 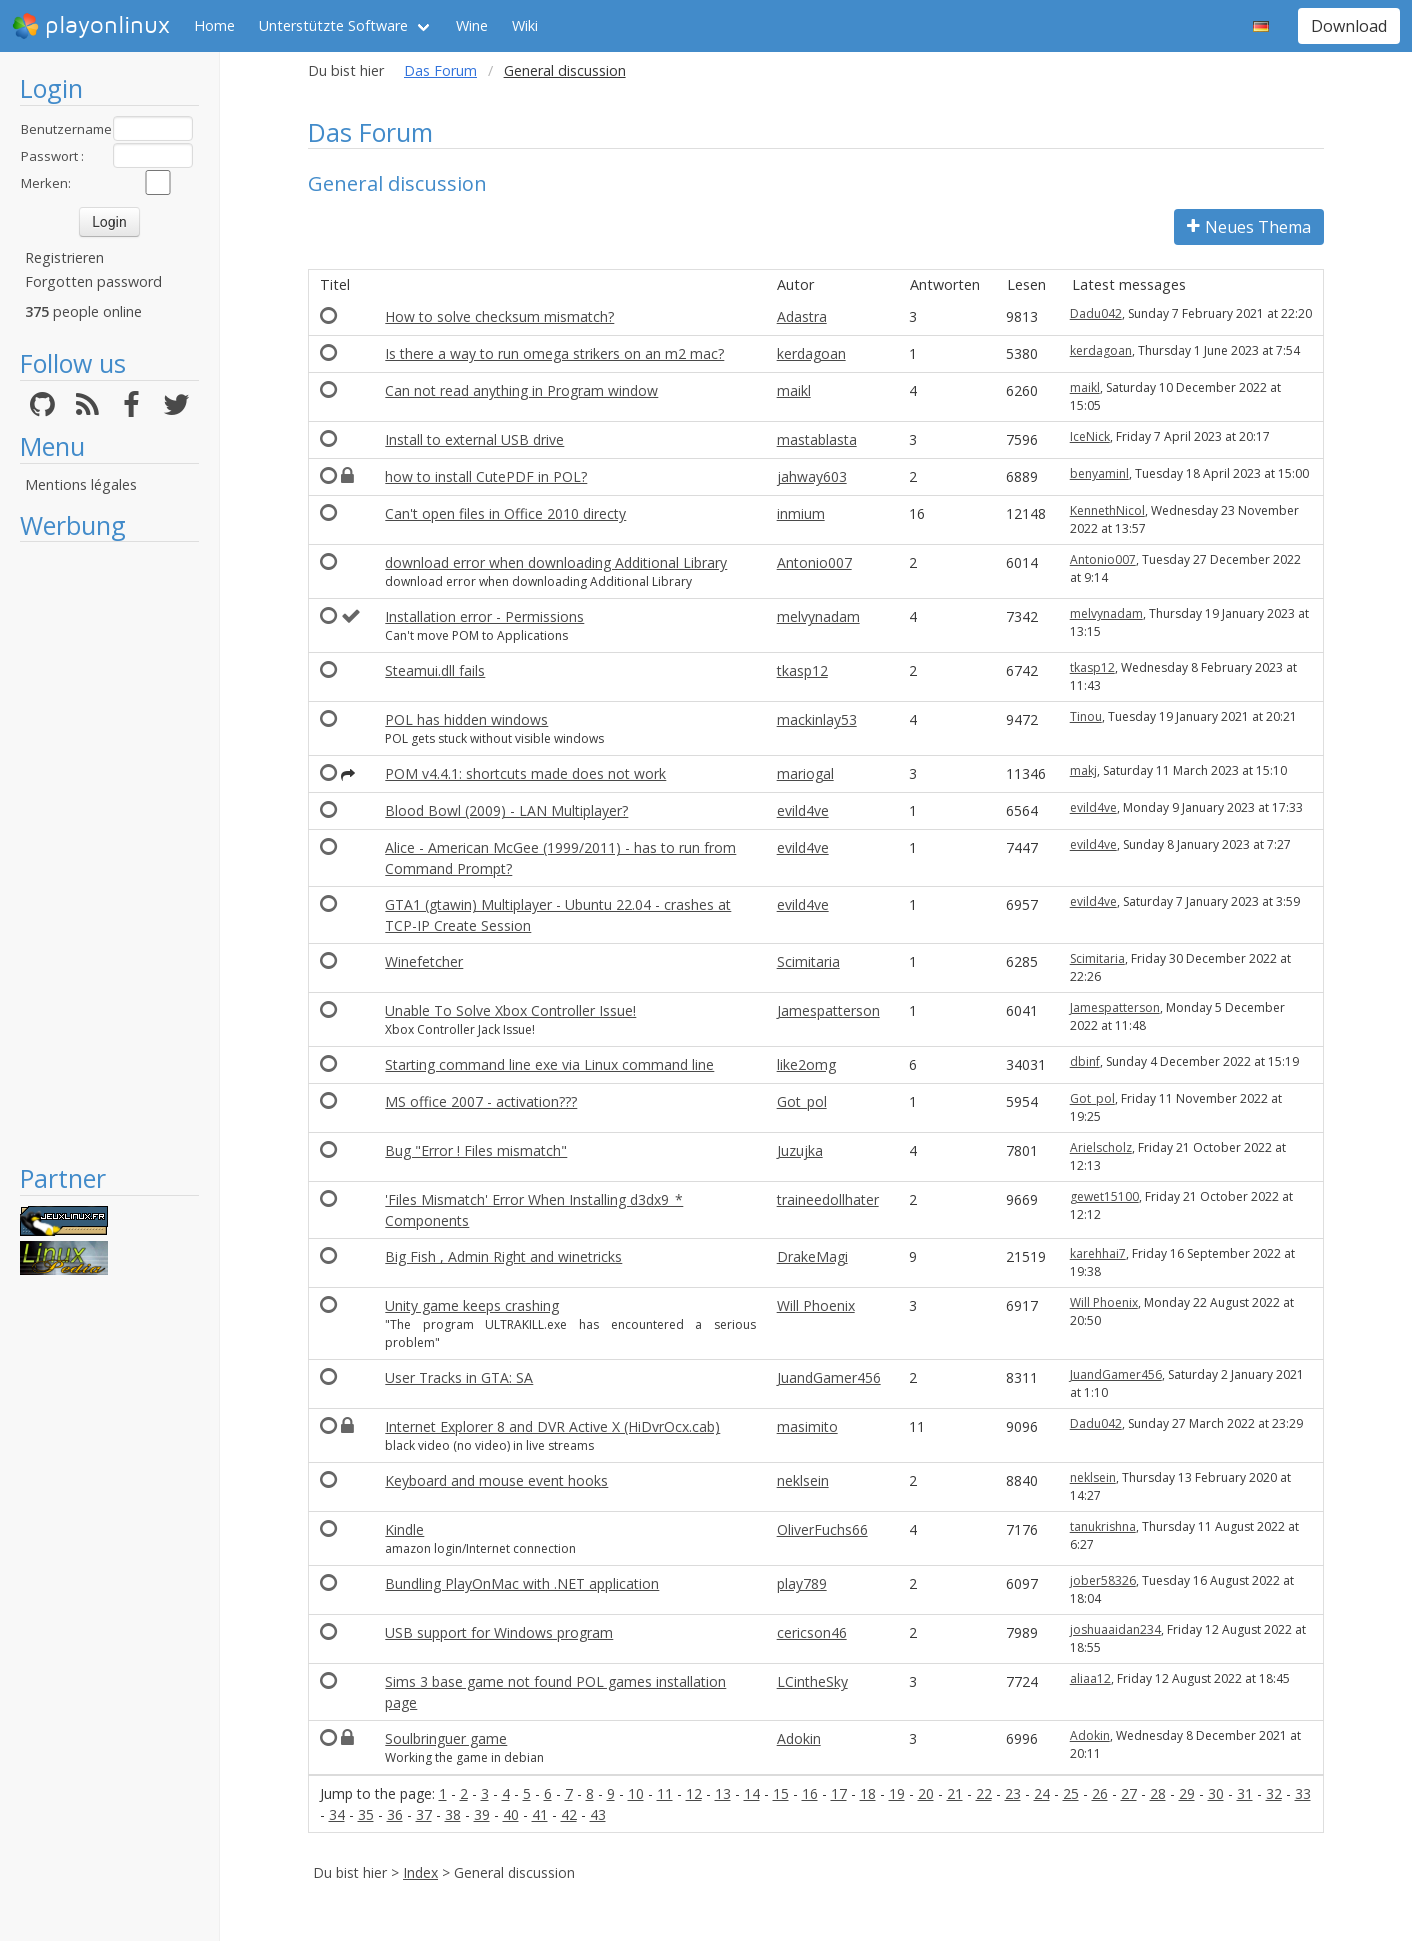 What do you see at coordinates (1129, 1793) in the screenshot?
I see `27` at bounding box center [1129, 1793].